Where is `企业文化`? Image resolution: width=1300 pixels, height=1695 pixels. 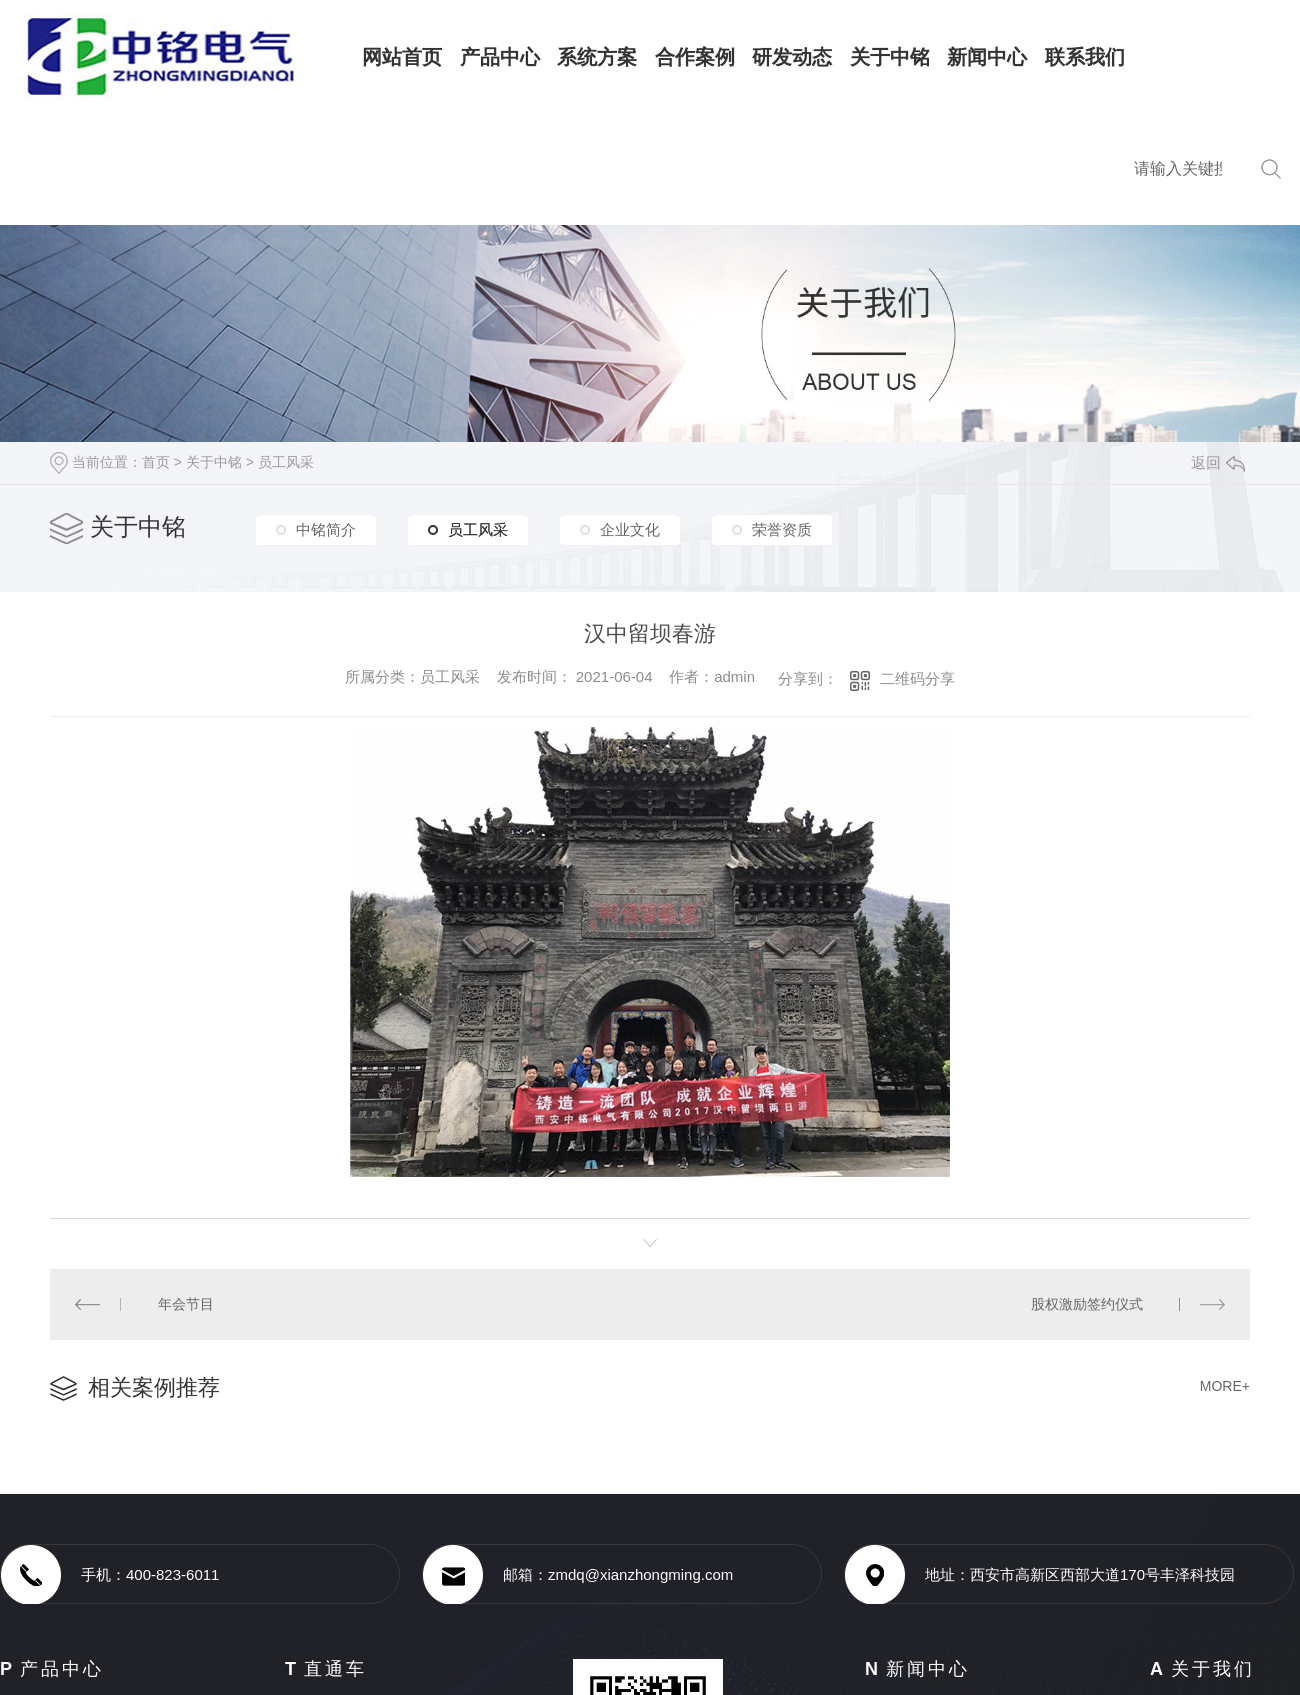
企业文化 is located at coordinates (630, 529).